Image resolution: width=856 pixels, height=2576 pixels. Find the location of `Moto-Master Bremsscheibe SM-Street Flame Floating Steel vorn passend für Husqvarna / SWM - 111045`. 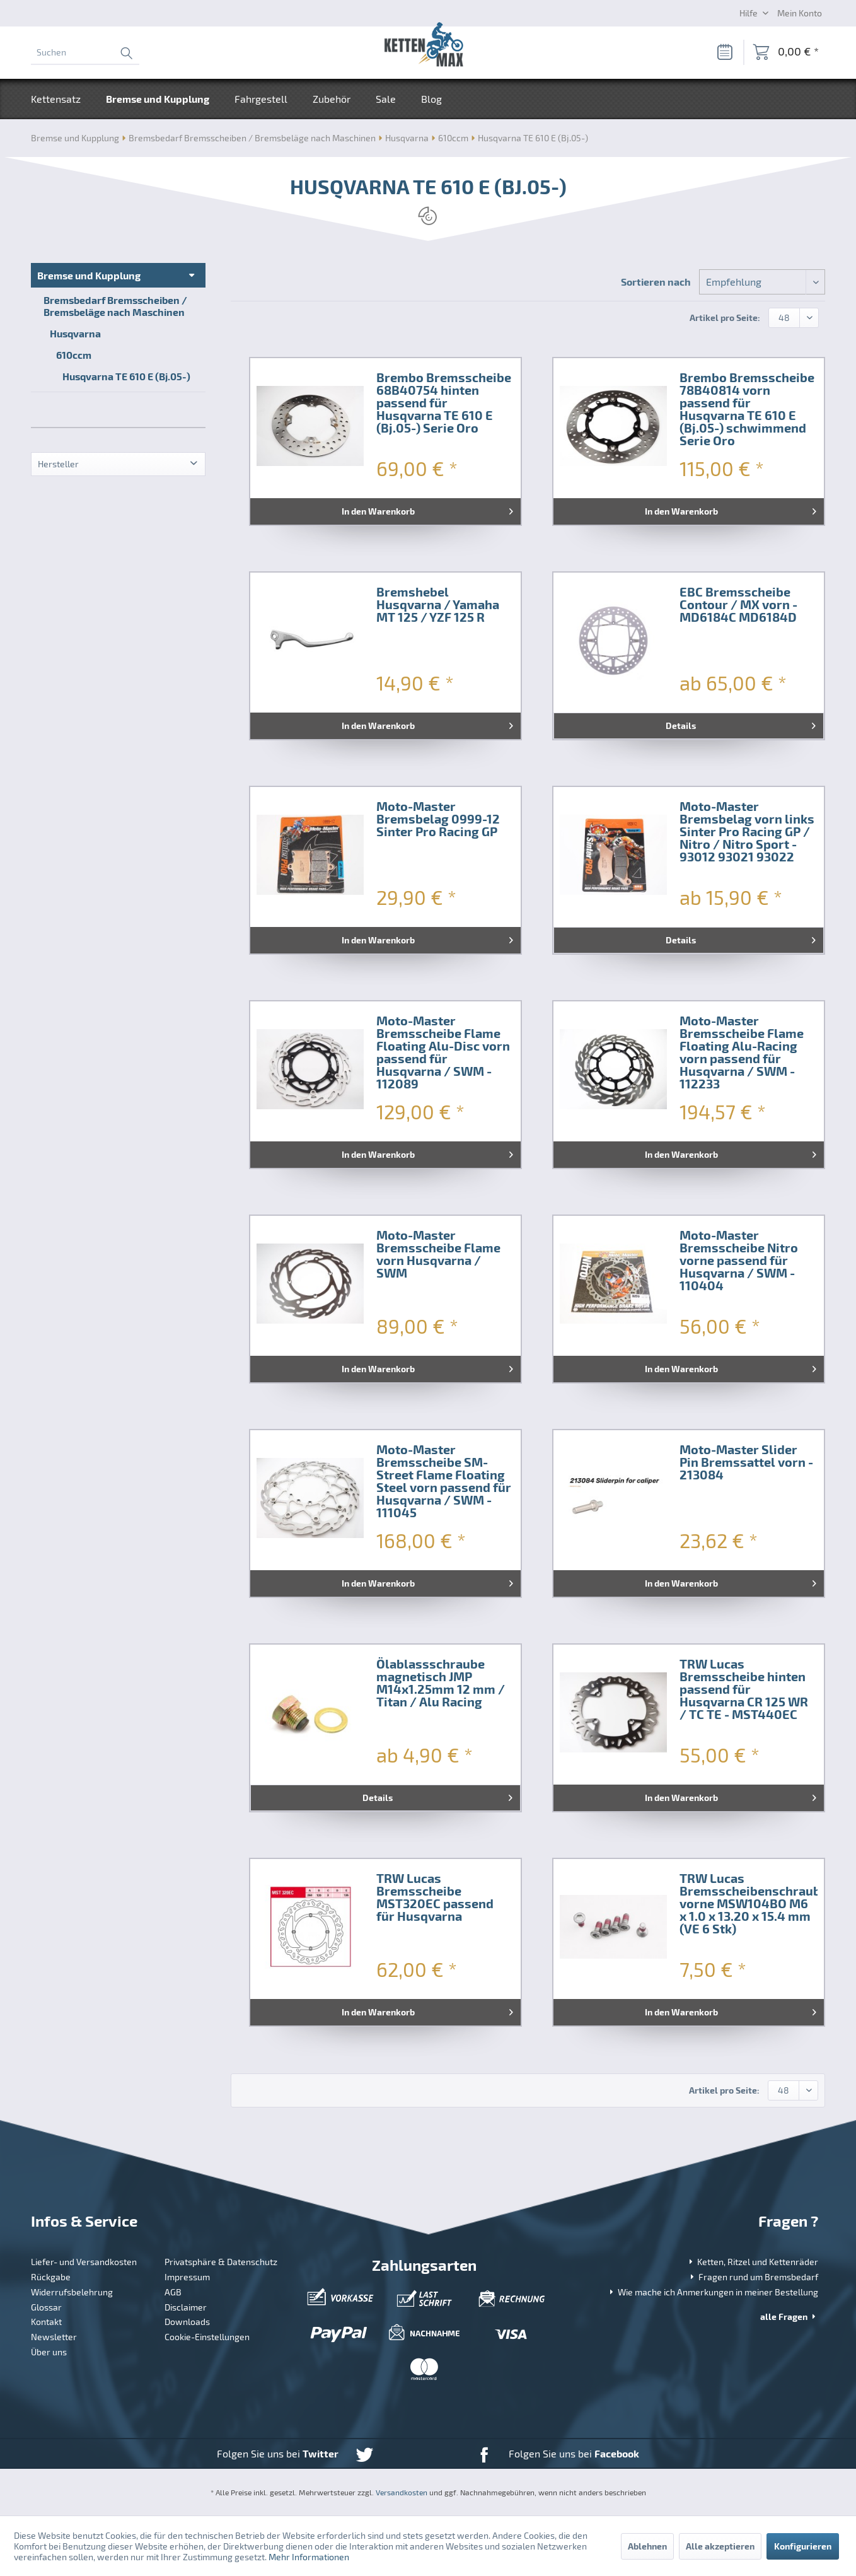

Moto-Master Bremsscheibe SM-Street Flame Floating Steel vorn passend für Husqvarna / SWM - 111045 is located at coordinates (443, 1480).